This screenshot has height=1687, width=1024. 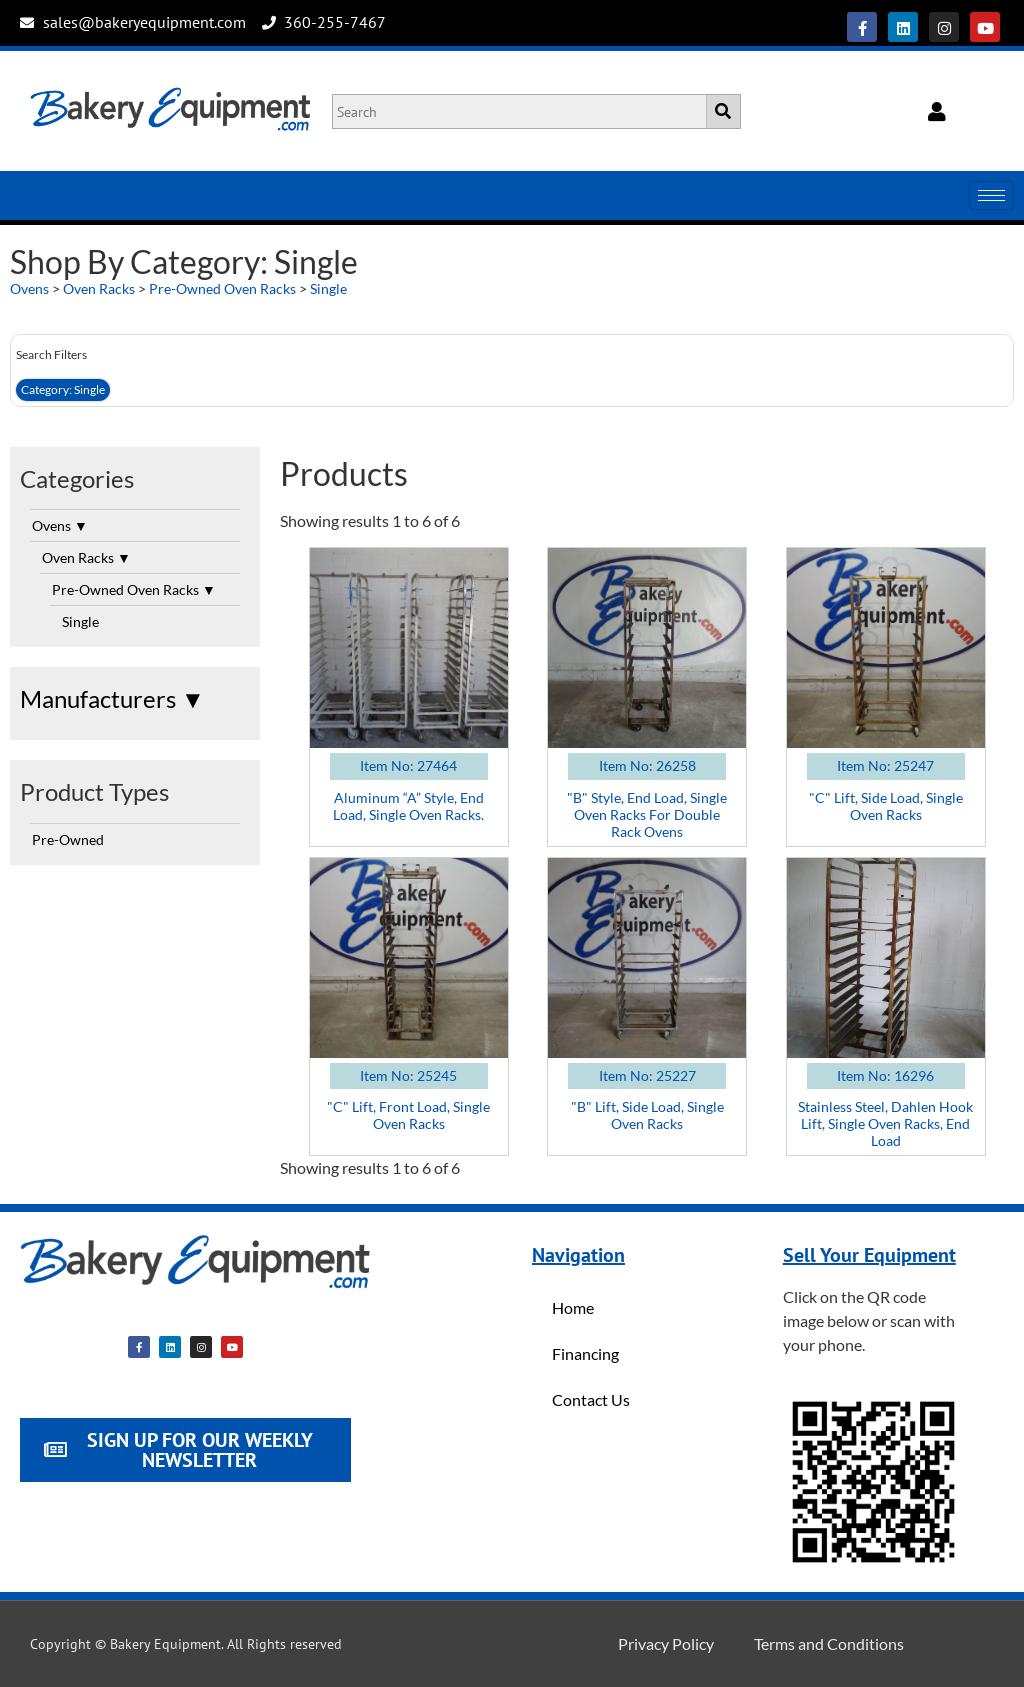 I want to click on Privacy Policy, so click(x=666, y=1643).